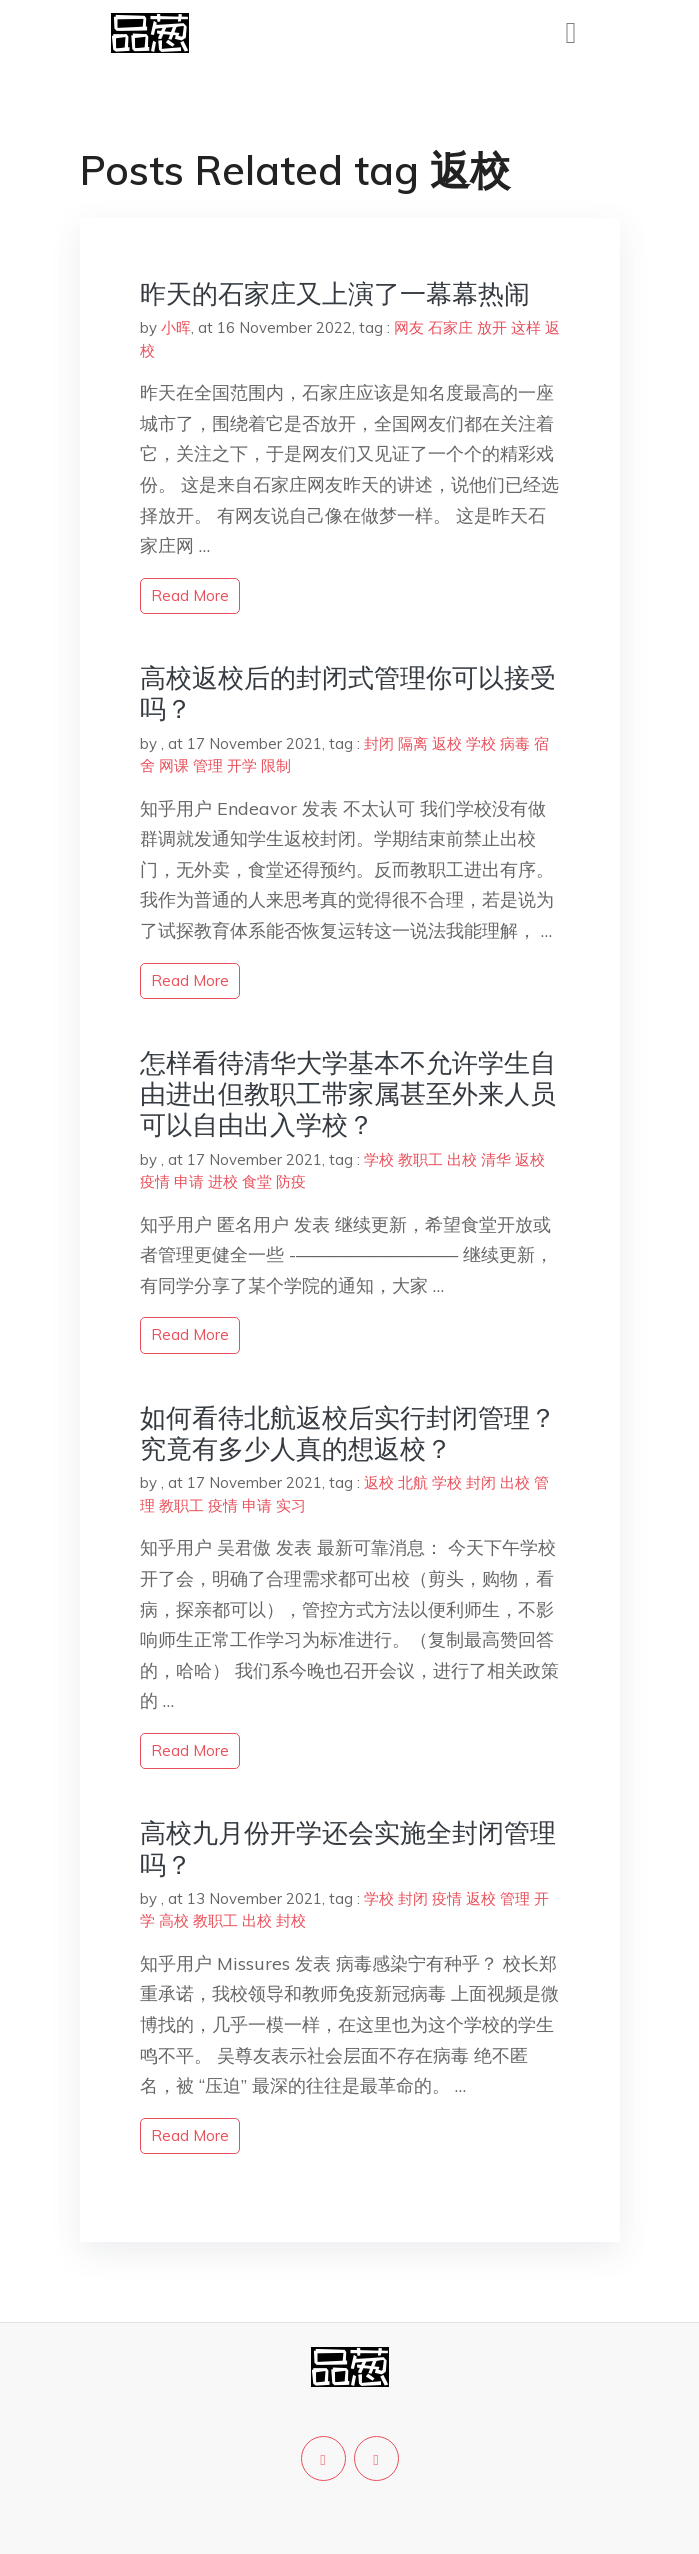  Describe the element at coordinates (413, 743) in the screenshot. I see `隔离` at that location.